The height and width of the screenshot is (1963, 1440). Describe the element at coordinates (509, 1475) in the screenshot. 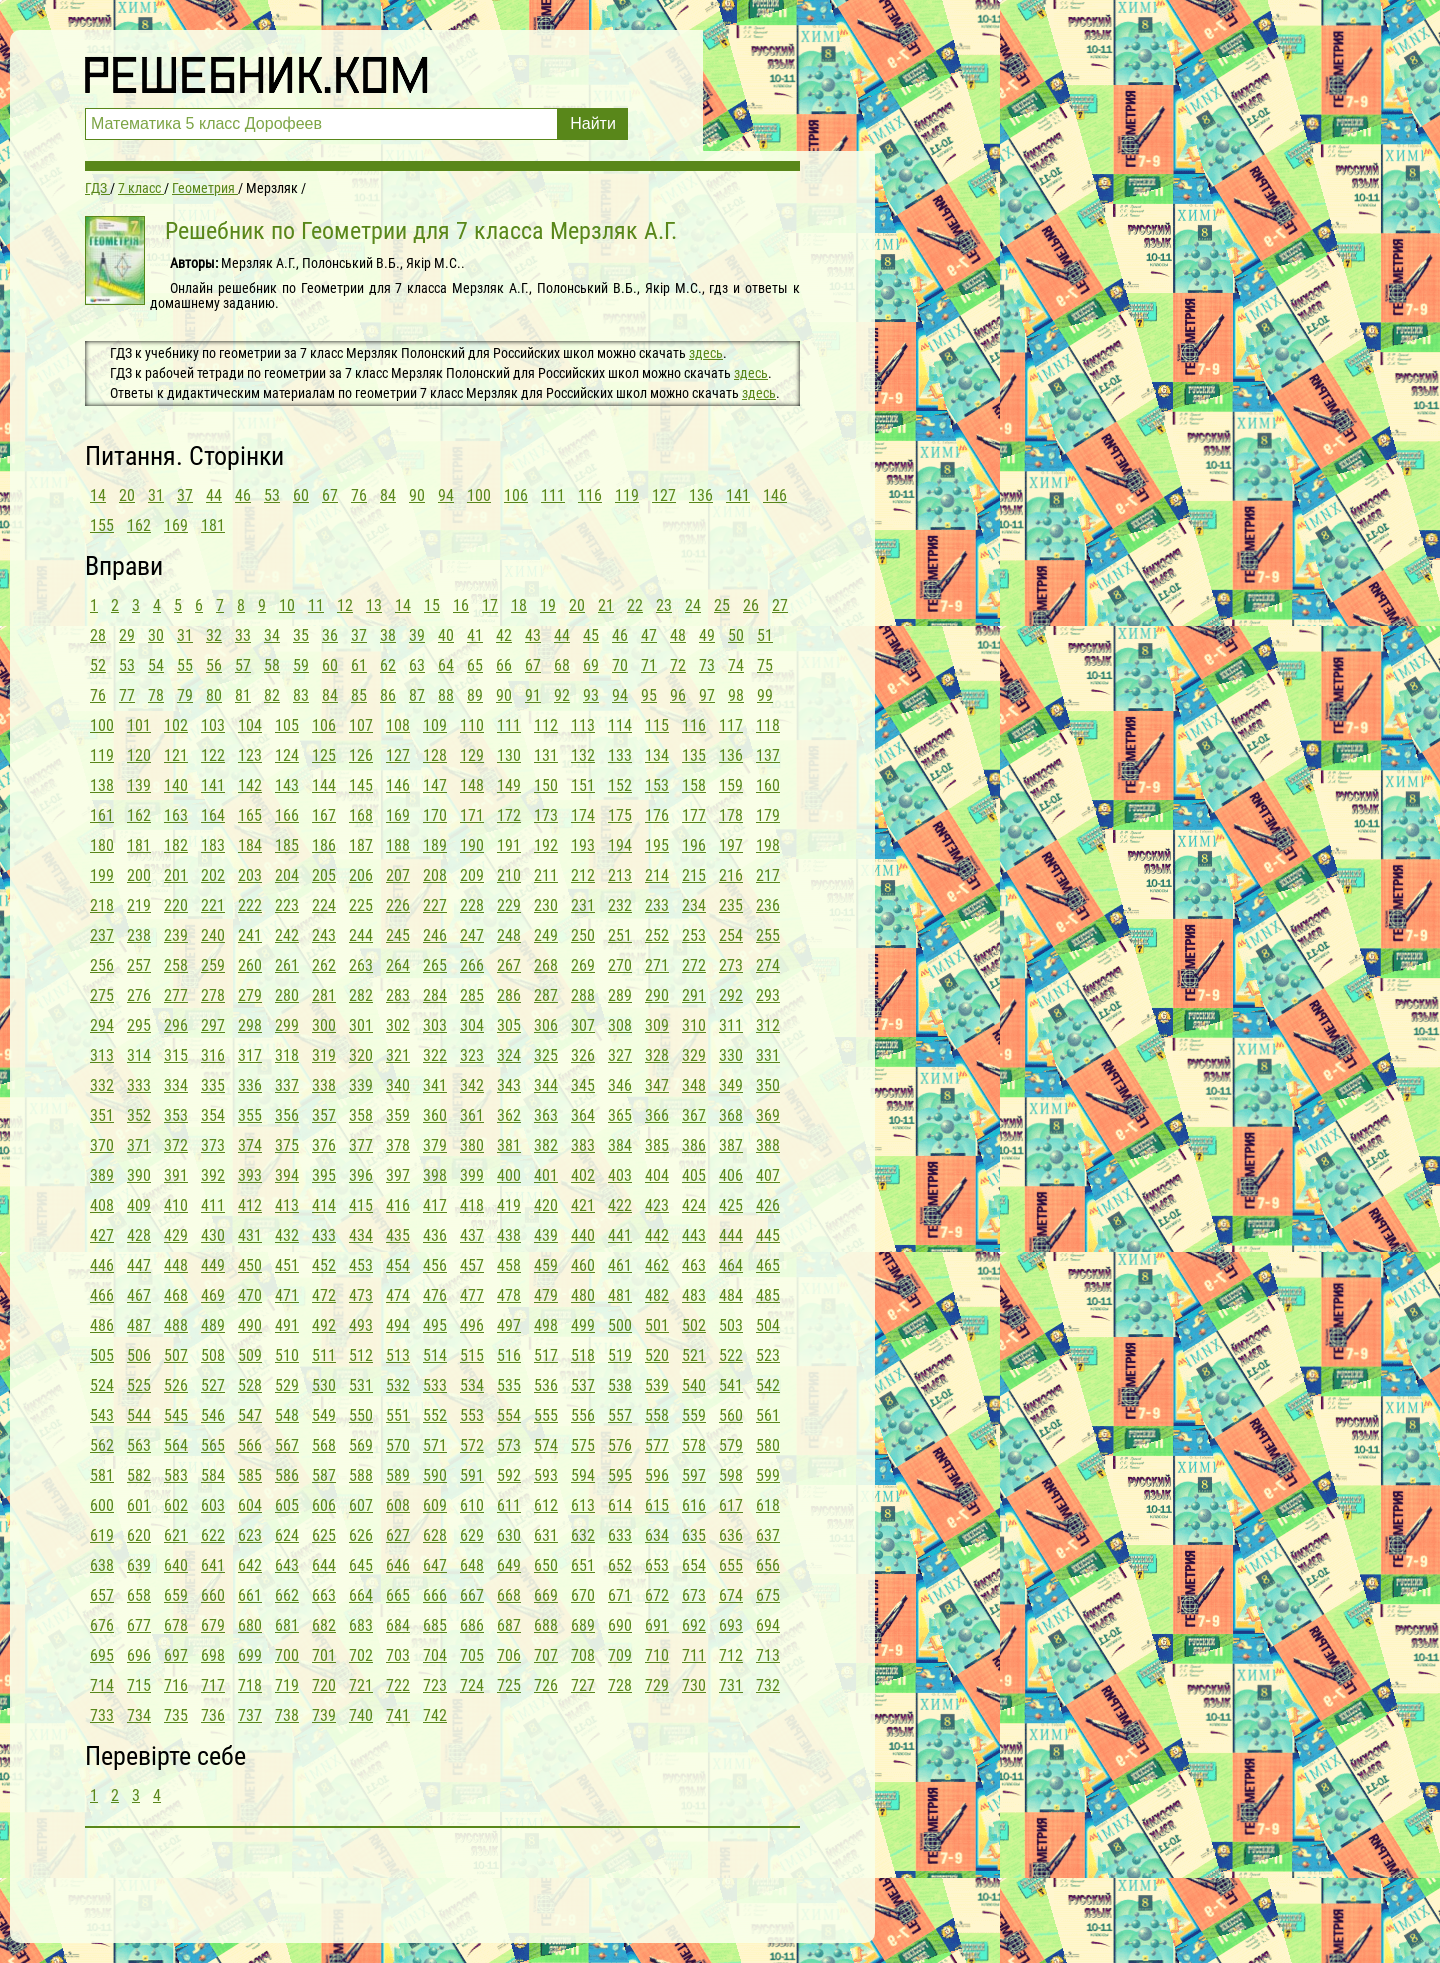

I see `592` at that location.